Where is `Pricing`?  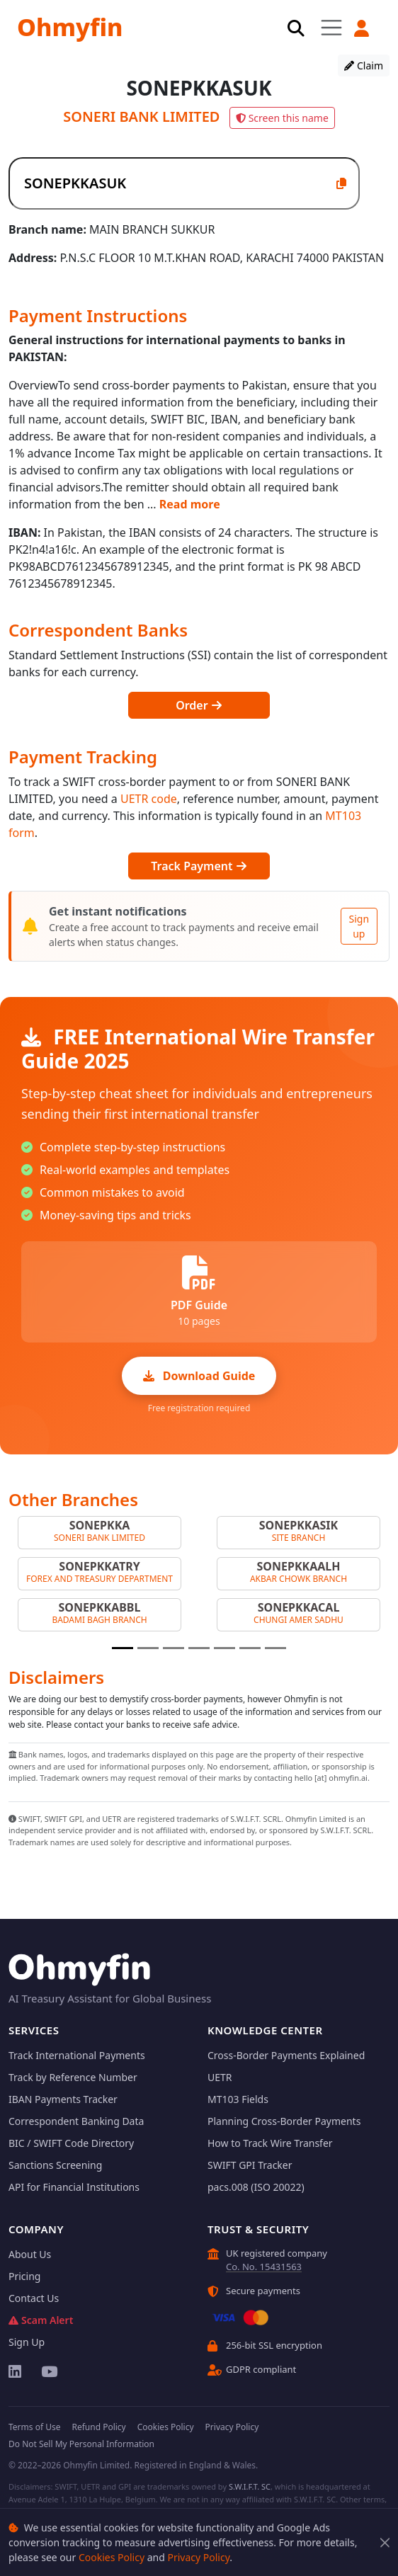 Pricing is located at coordinates (24, 2276).